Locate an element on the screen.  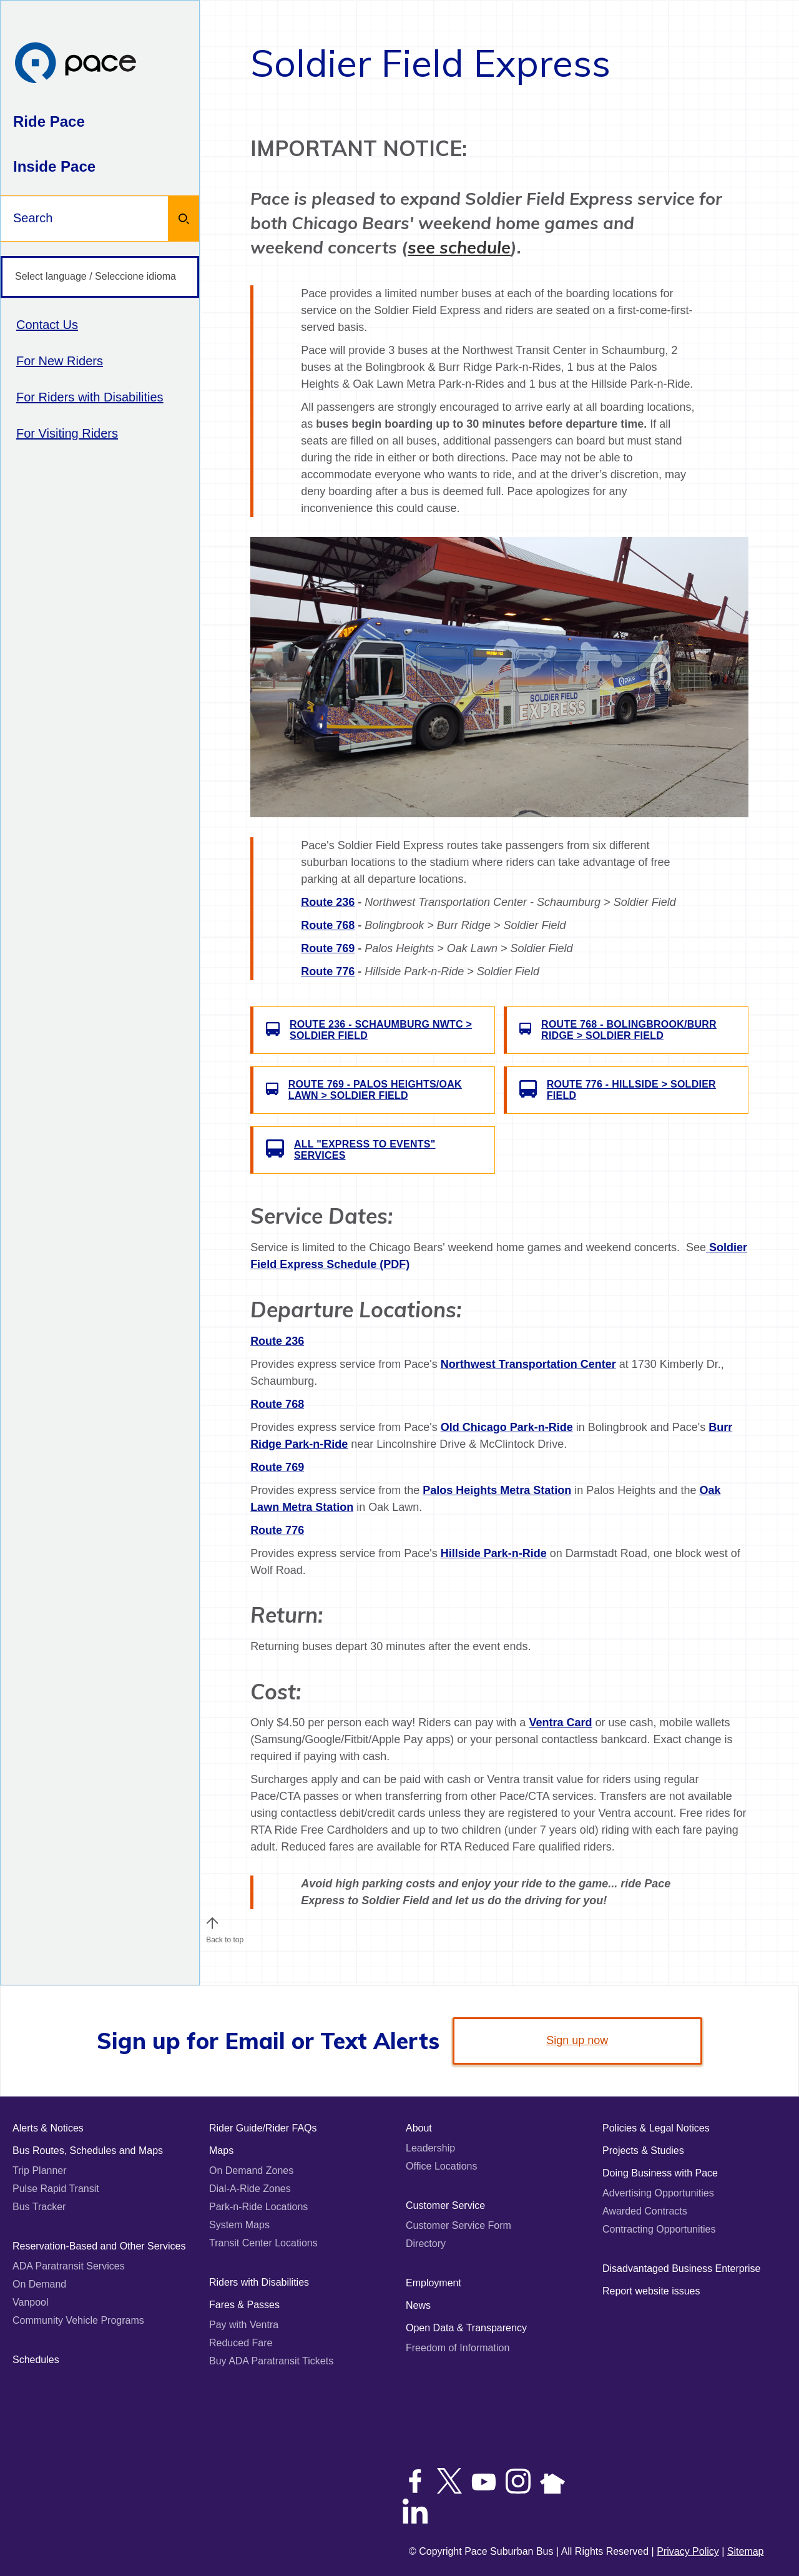
Projects & Studies is located at coordinates (643, 2150).